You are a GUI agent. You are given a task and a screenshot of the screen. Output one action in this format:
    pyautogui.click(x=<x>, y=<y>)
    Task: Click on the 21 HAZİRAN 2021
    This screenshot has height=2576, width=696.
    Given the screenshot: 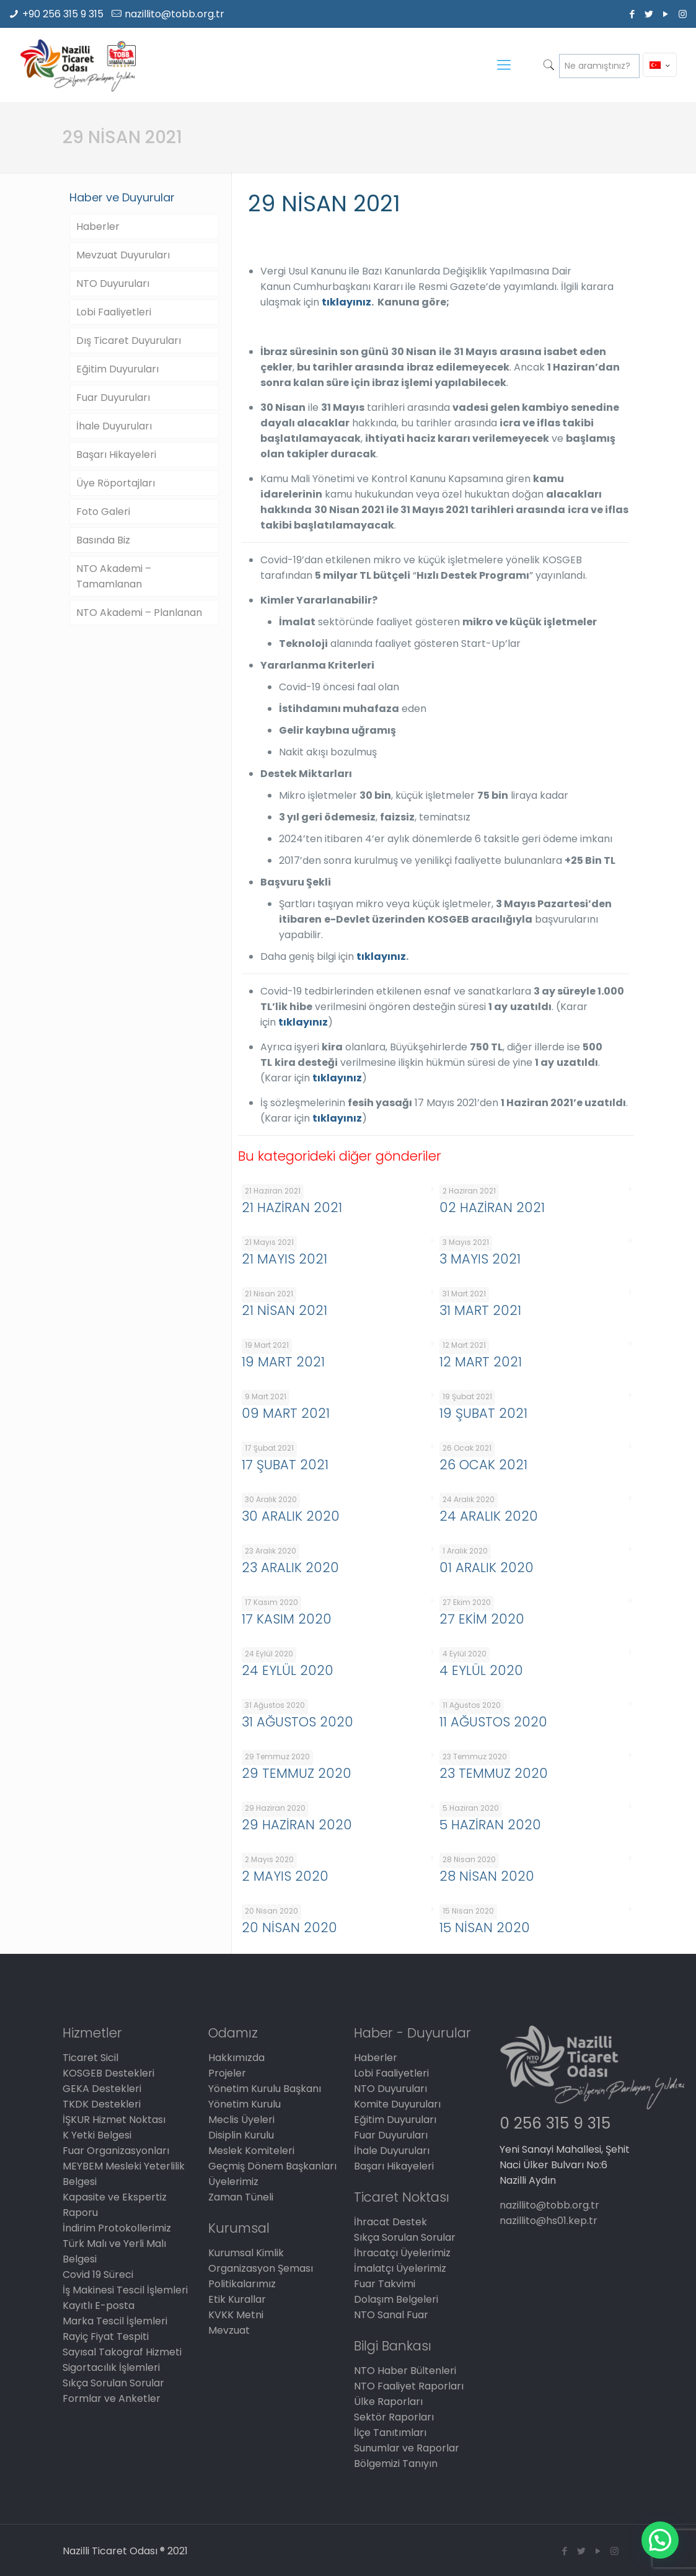 What is the action you would take?
    pyautogui.click(x=292, y=1207)
    